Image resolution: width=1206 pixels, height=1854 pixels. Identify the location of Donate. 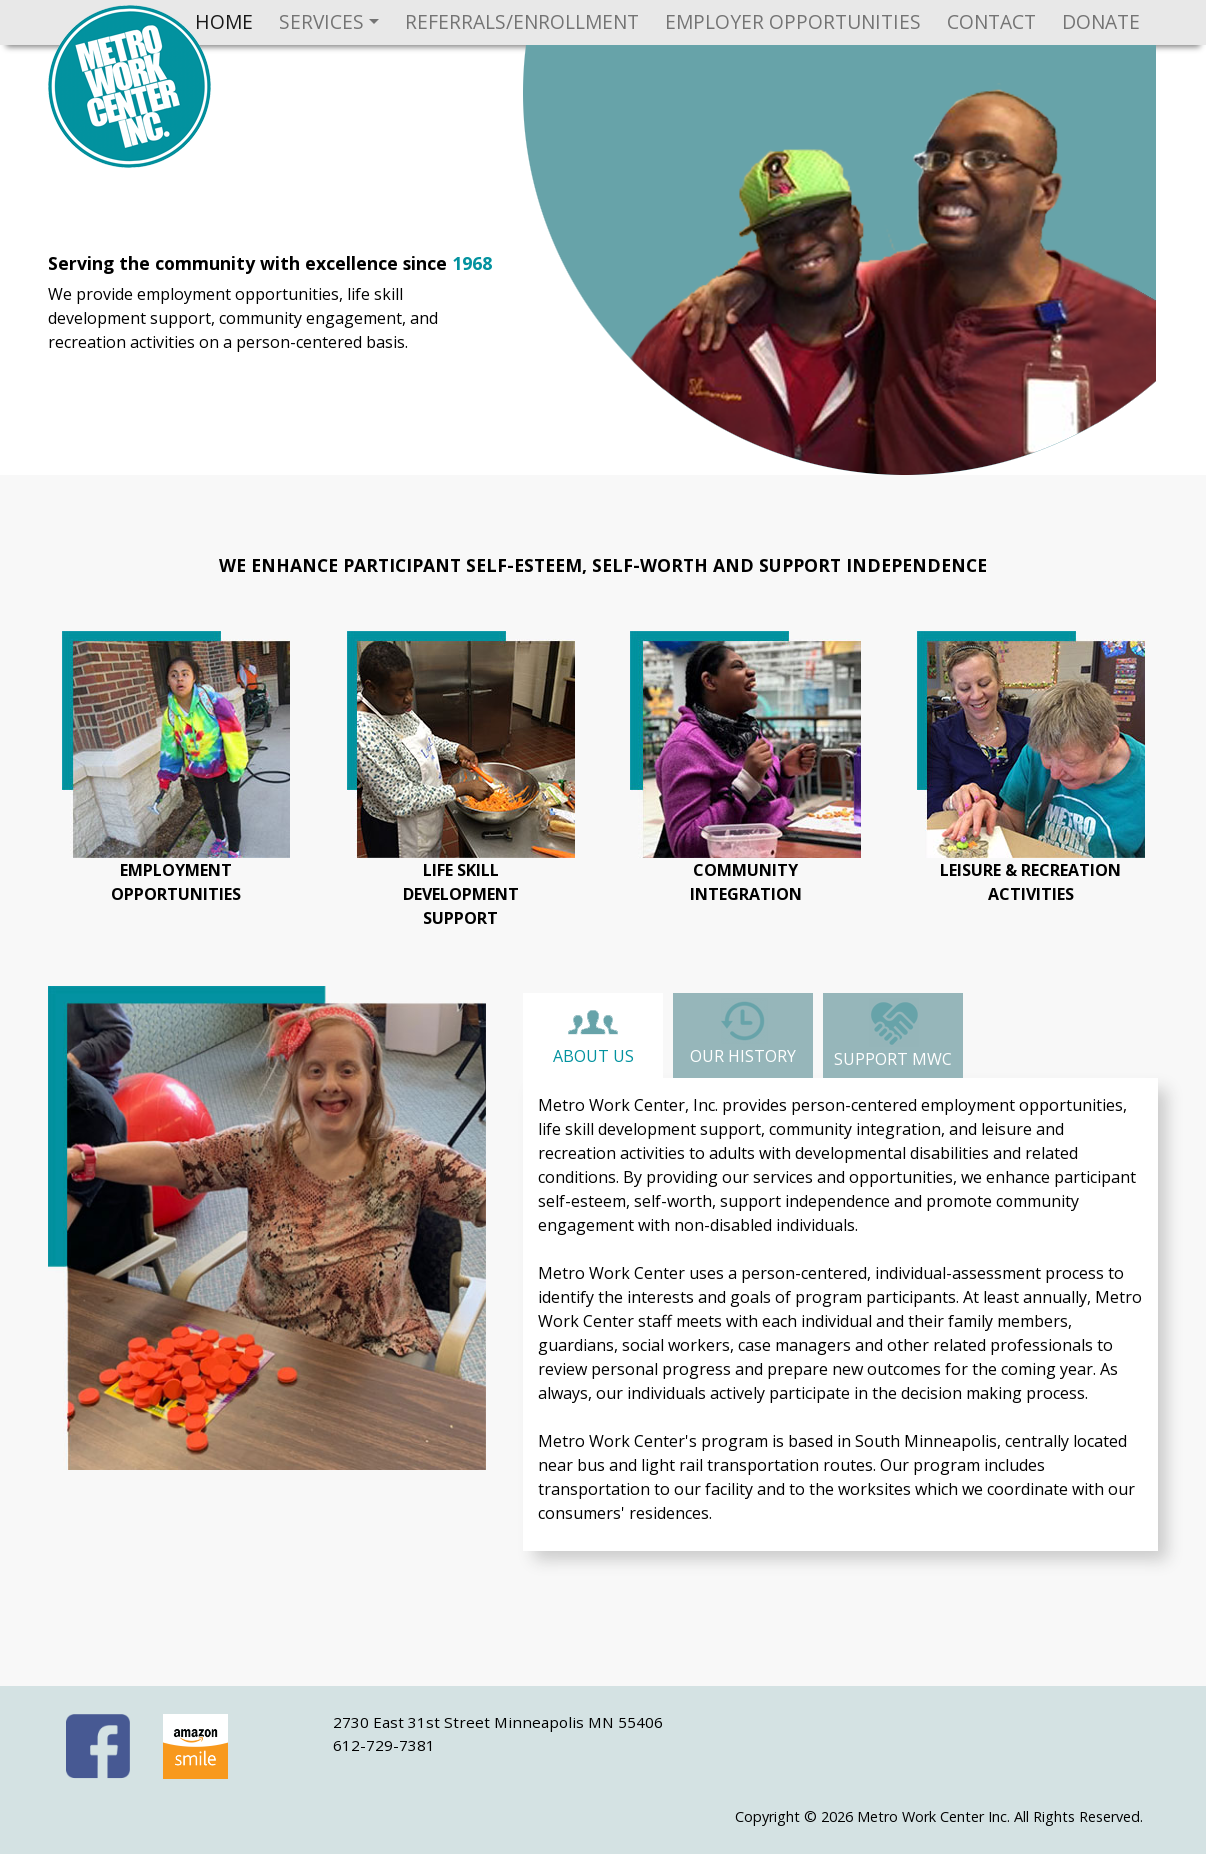
(1101, 21).